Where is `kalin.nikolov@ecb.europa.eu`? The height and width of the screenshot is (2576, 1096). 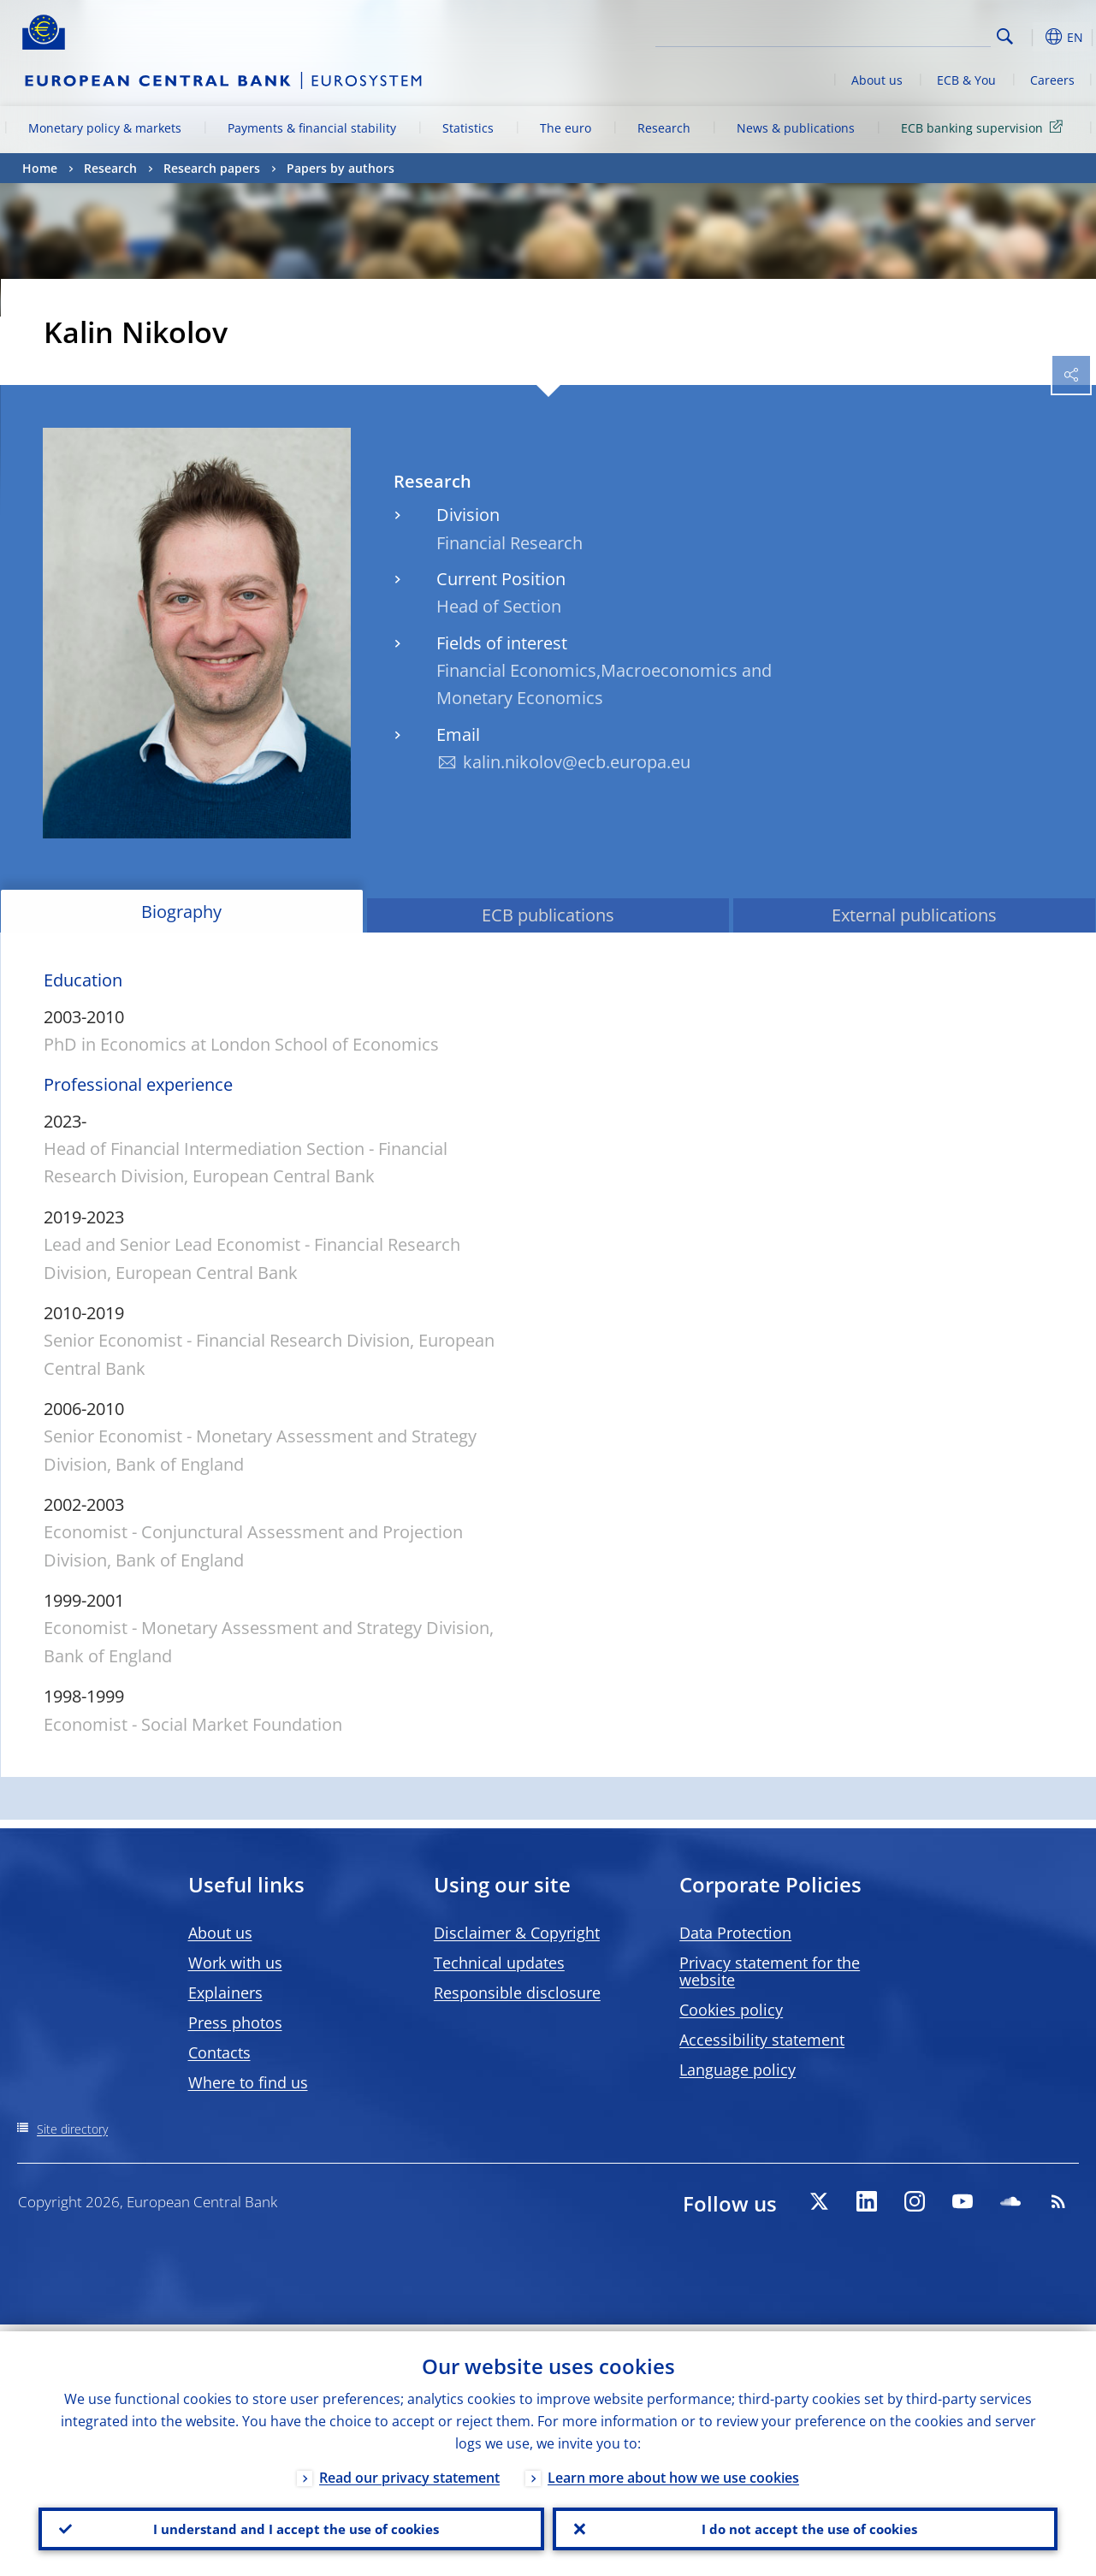 kalin.nikolov@ecb.europa.eu is located at coordinates (576, 761).